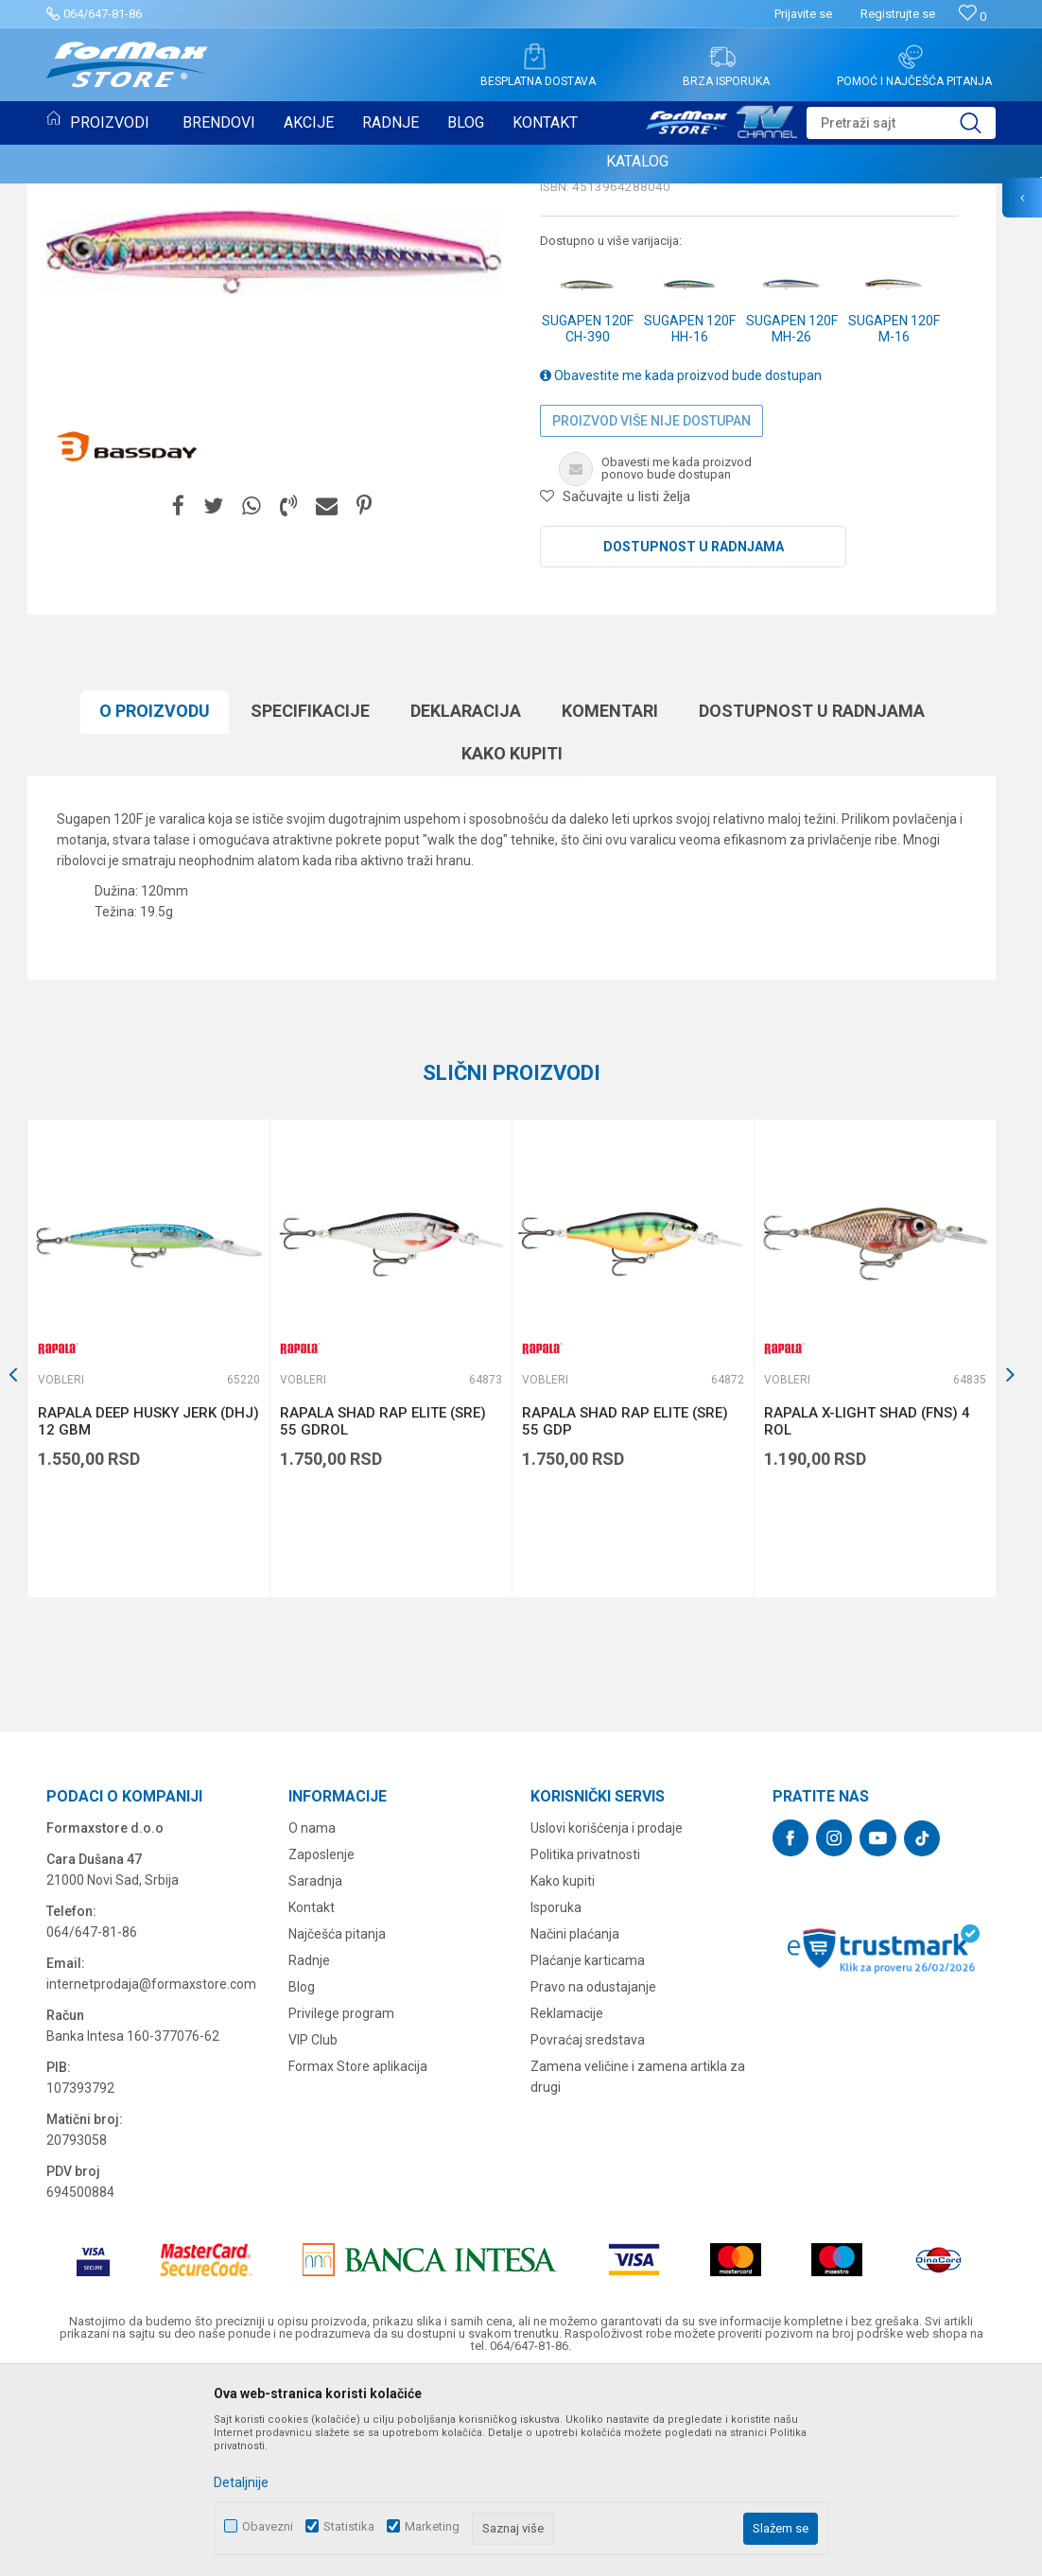 Image resolution: width=1042 pixels, height=2576 pixels. I want to click on RAPALA DEEP HUSKY JERK (DHJ) 12 GBM, so click(148, 1615).